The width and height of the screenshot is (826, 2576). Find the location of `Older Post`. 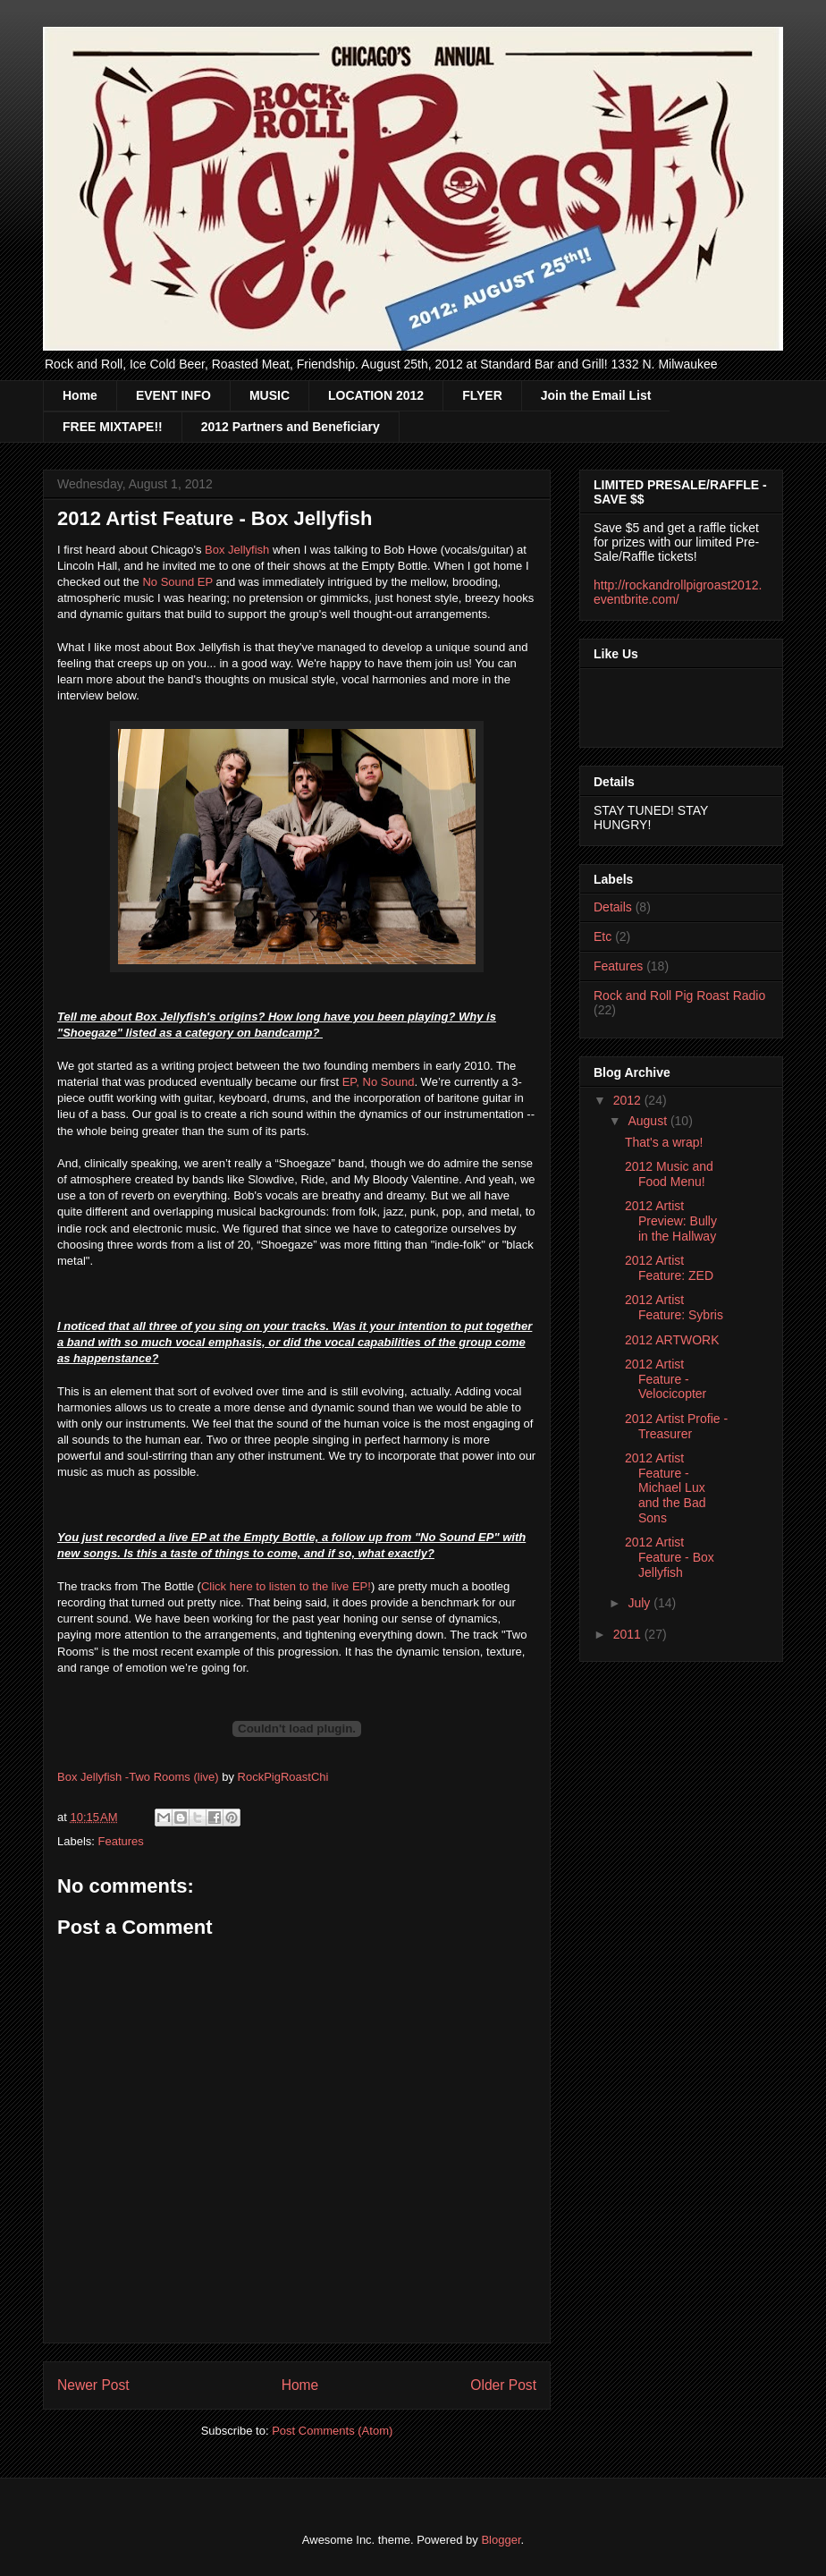

Older Post is located at coordinates (503, 2385).